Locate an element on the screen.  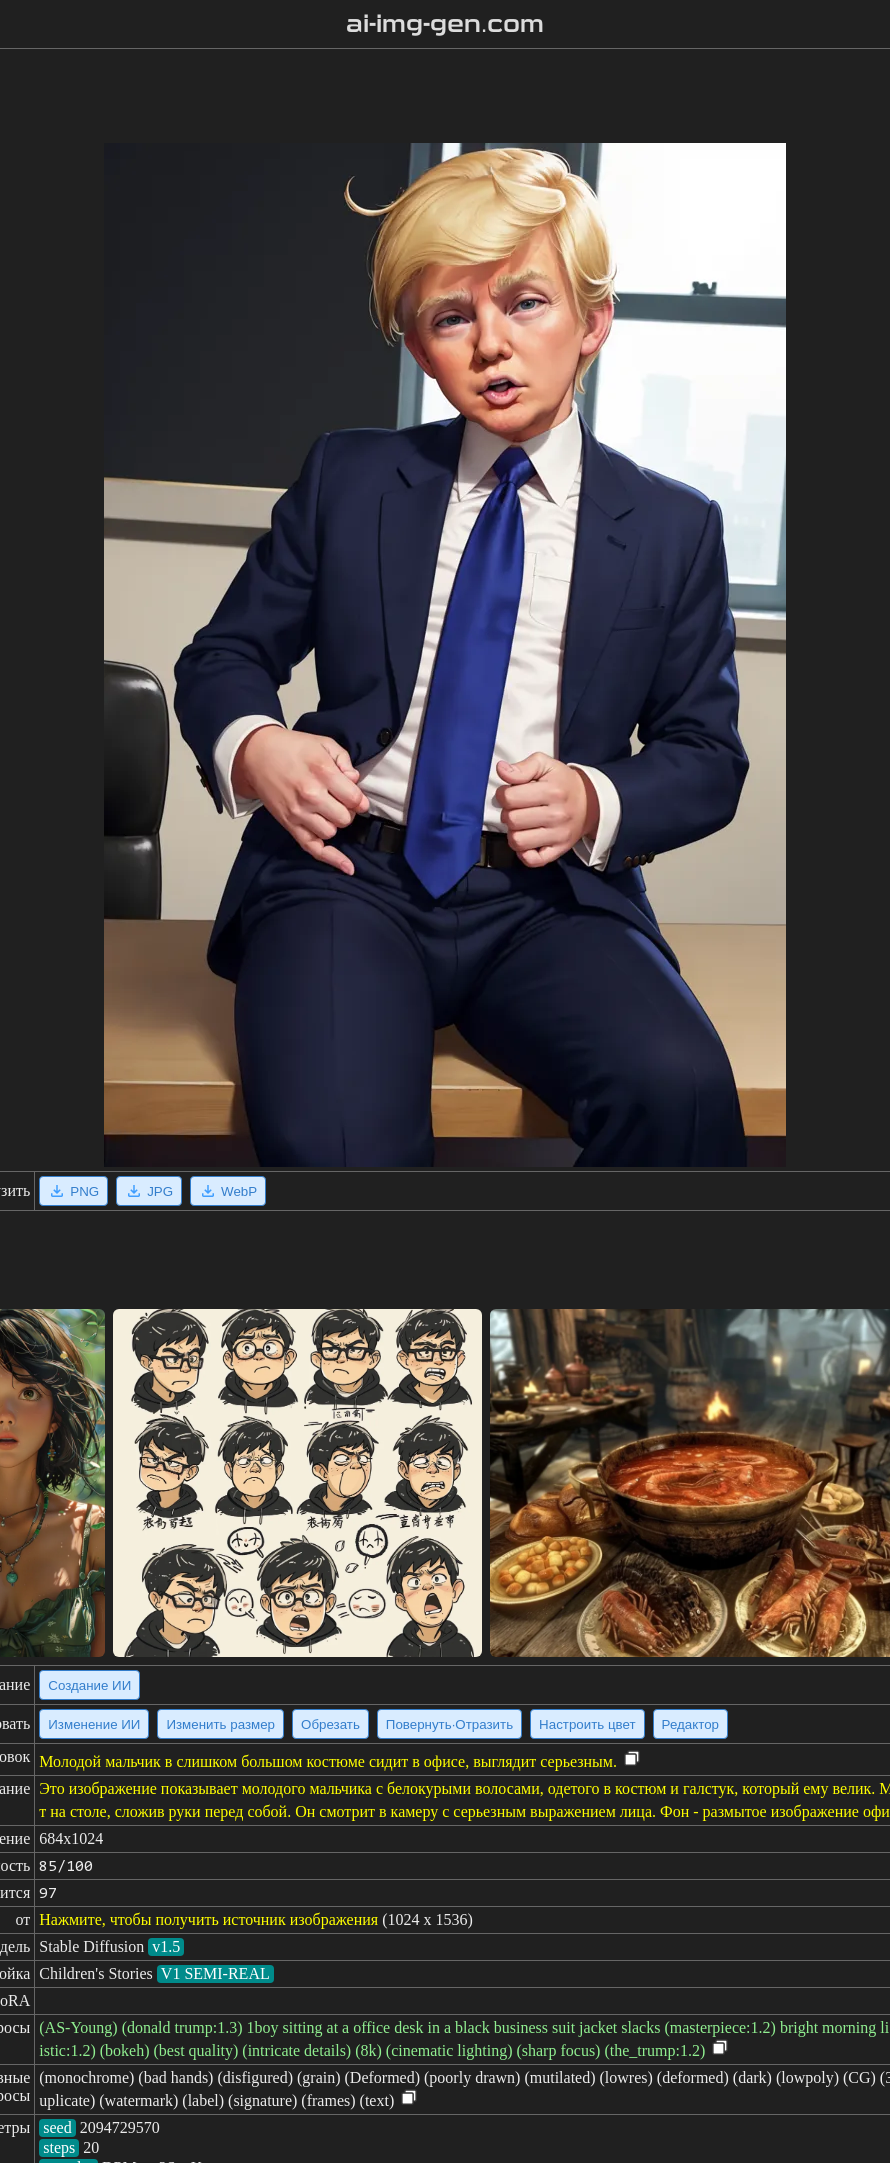
Создание ИИ is located at coordinates (89, 1685).